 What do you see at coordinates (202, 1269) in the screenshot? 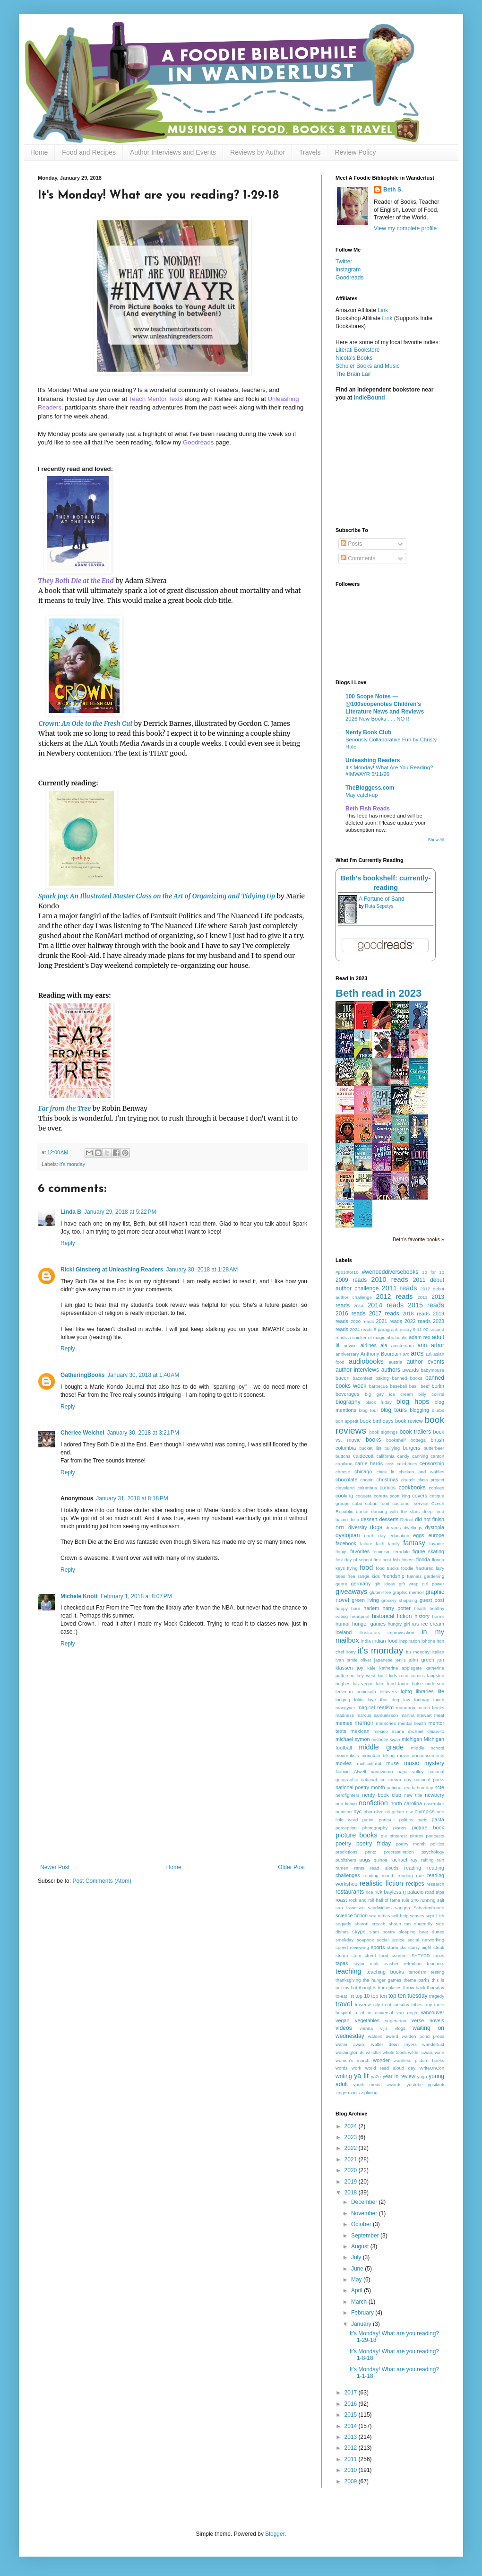
I see `January 30, 2018 at 1:28 AM` at bounding box center [202, 1269].